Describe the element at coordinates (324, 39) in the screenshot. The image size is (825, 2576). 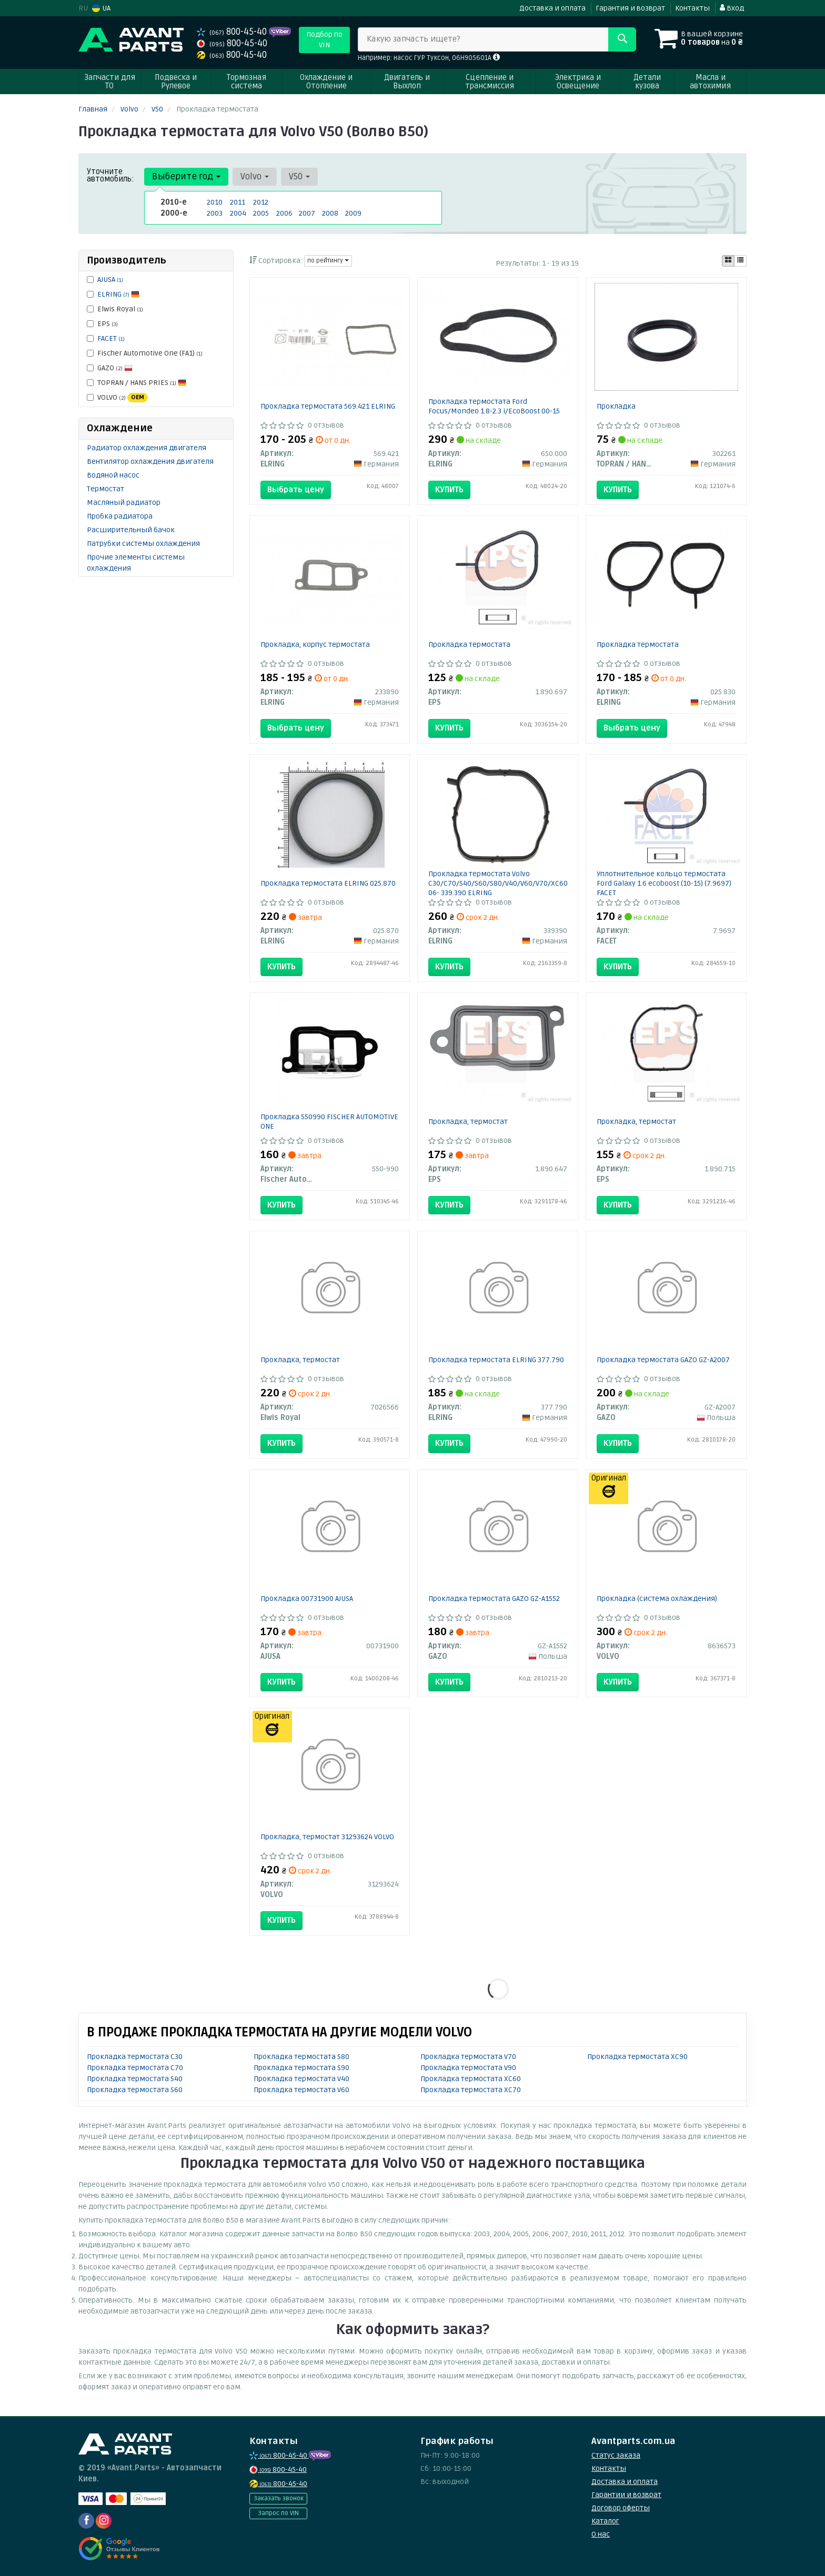
I see `Подбор по VIN` at that location.